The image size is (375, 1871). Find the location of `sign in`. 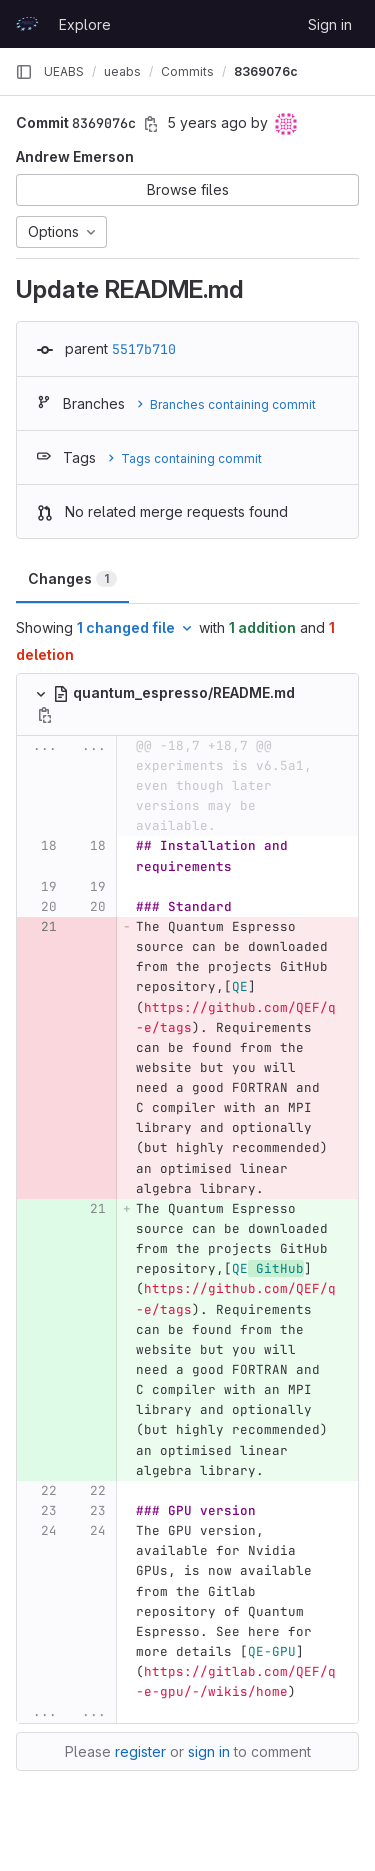

sign in is located at coordinates (209, 1751).